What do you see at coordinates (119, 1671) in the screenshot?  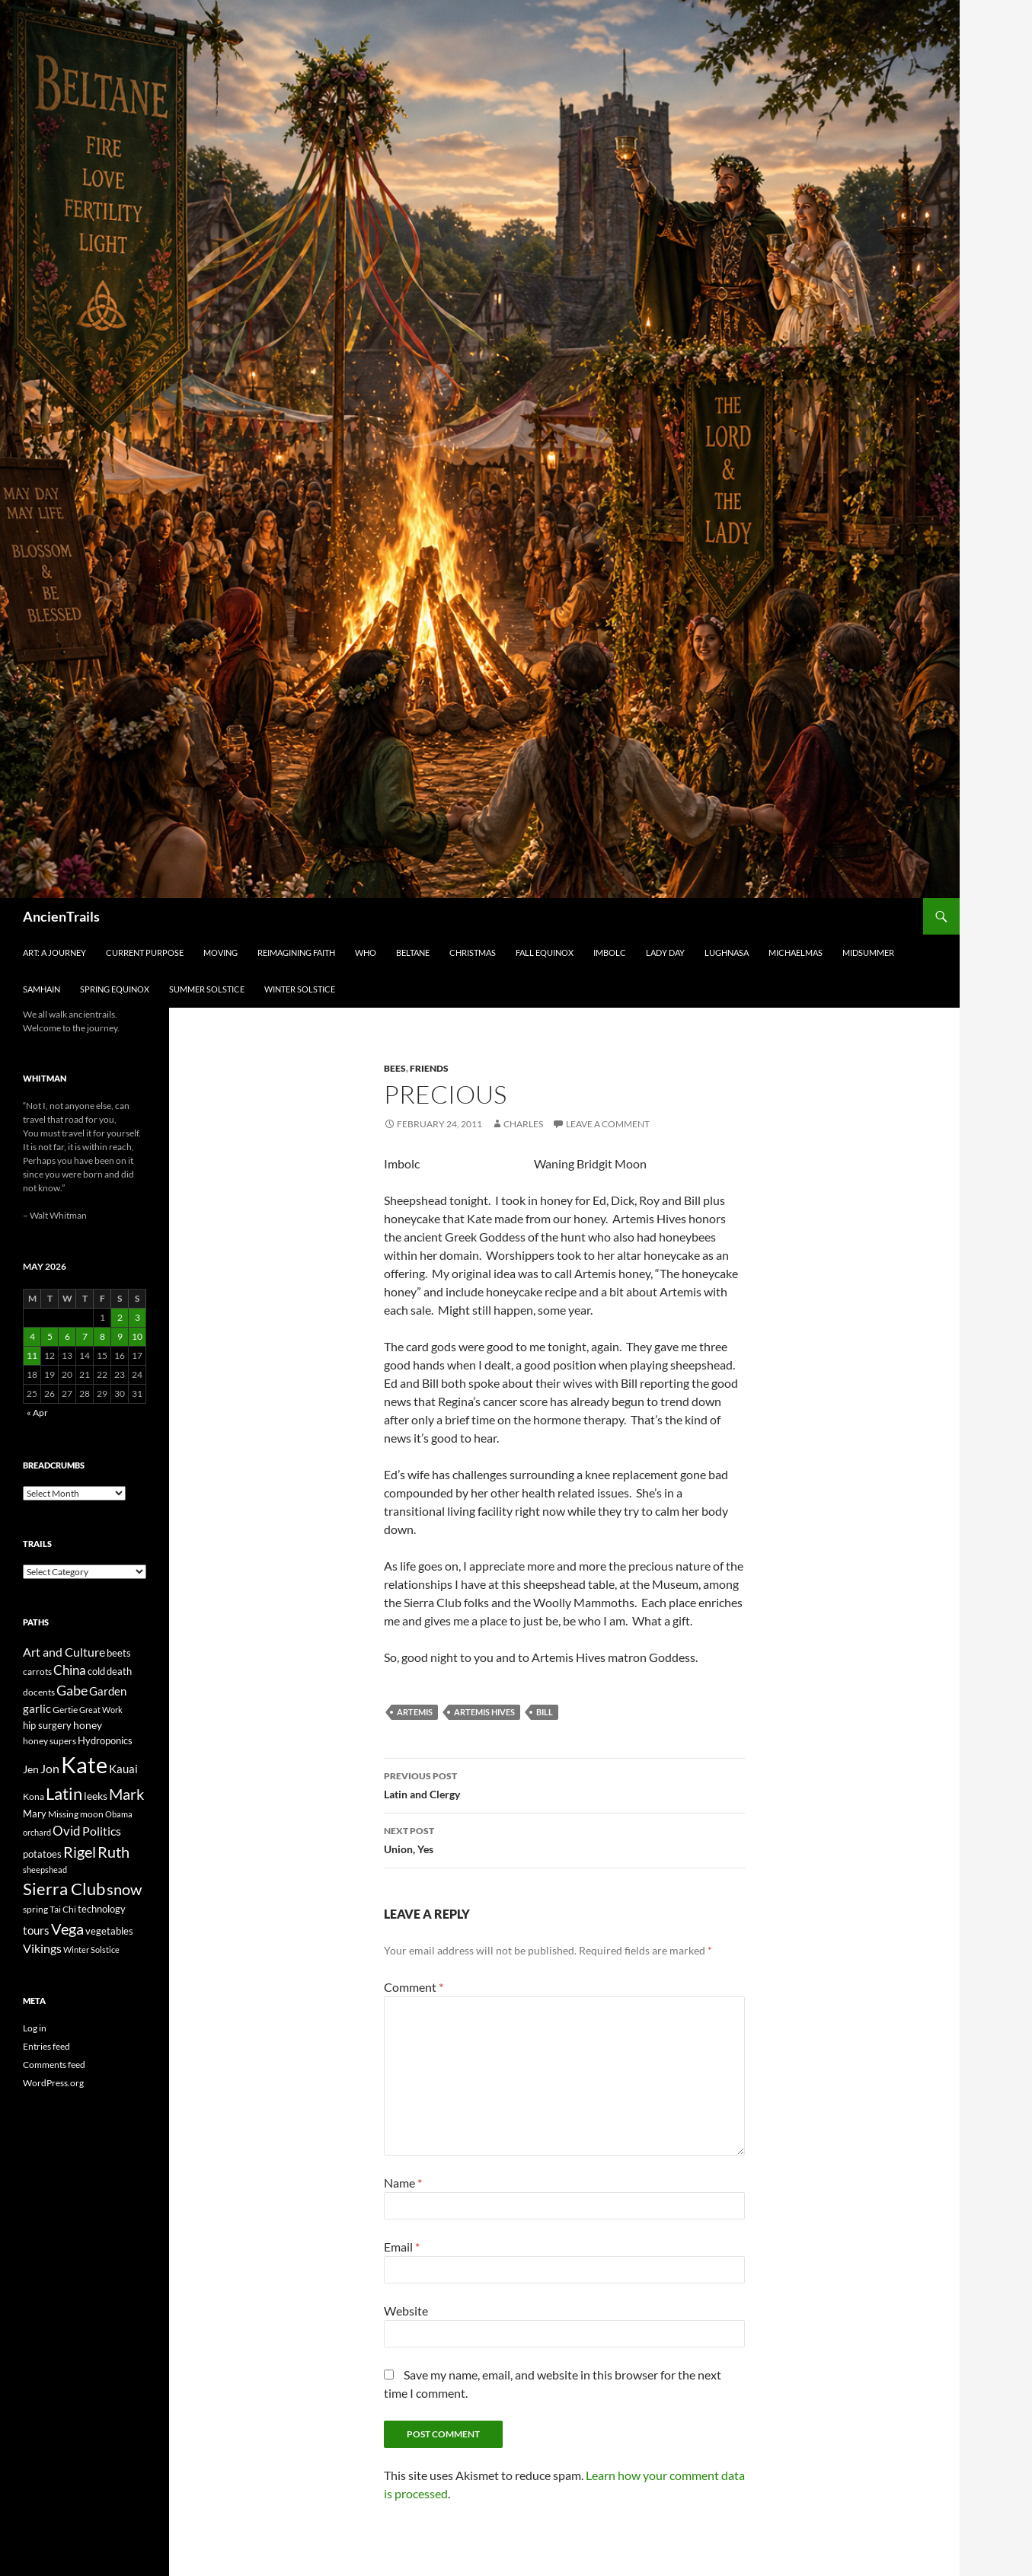 I see `death [death (25 items)]` at bounding box center [119, 1671].